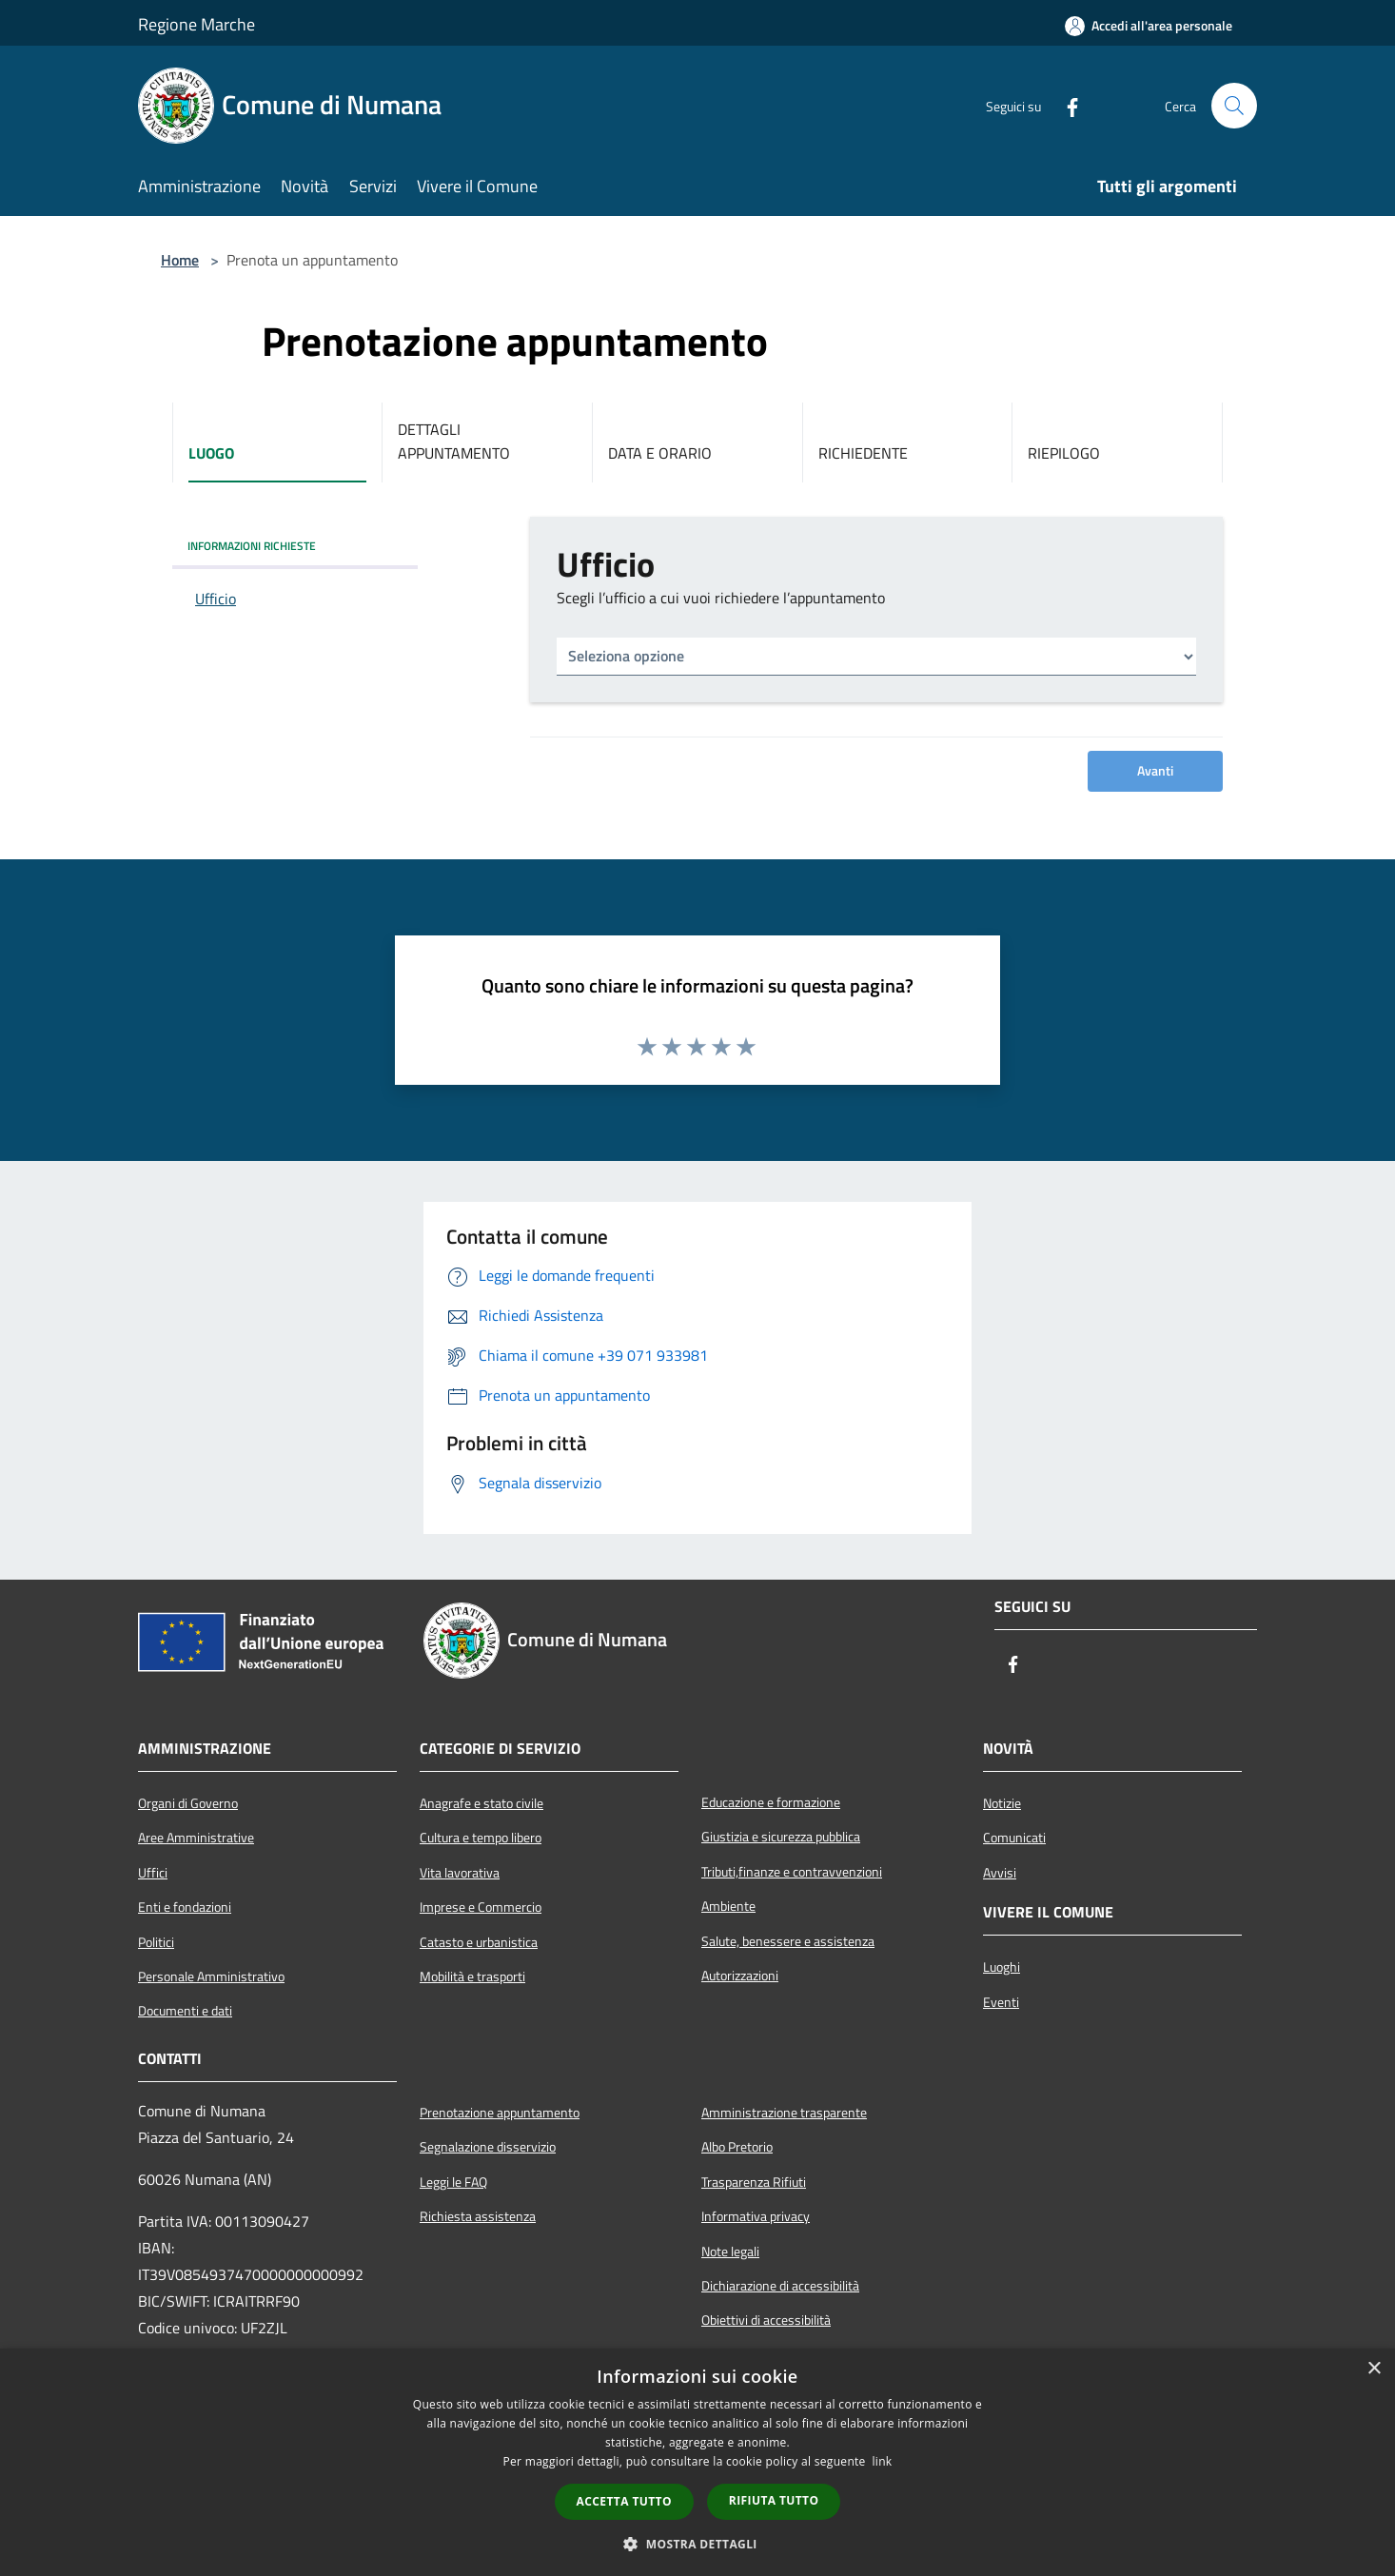  What do you see at coordinates (480, 1907) in the screenshot?
I see `Imprese e Commercio` at bounding box center [480, 1907].